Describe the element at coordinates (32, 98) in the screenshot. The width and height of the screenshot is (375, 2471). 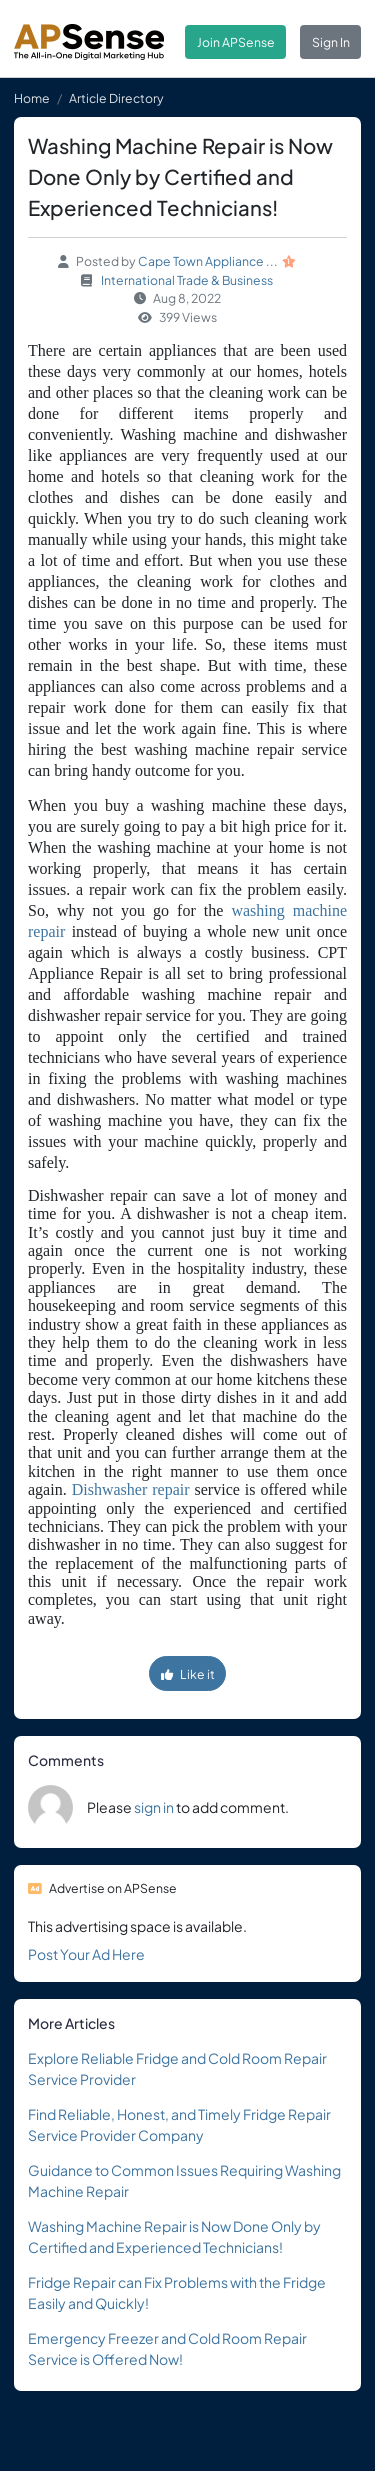
I see `Home` at that location.